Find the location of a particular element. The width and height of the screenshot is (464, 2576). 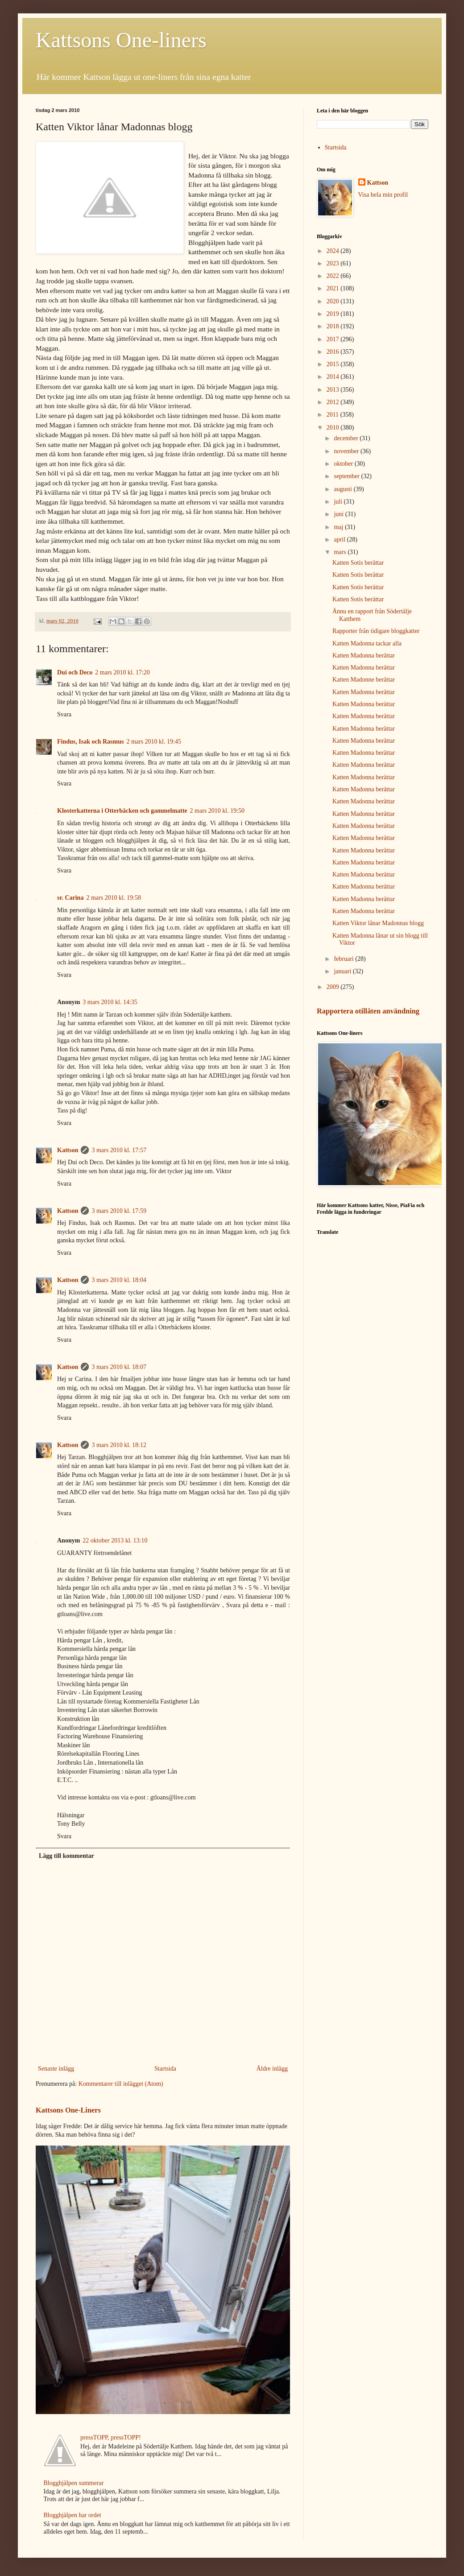

juni is located at coordinates (339, 514).